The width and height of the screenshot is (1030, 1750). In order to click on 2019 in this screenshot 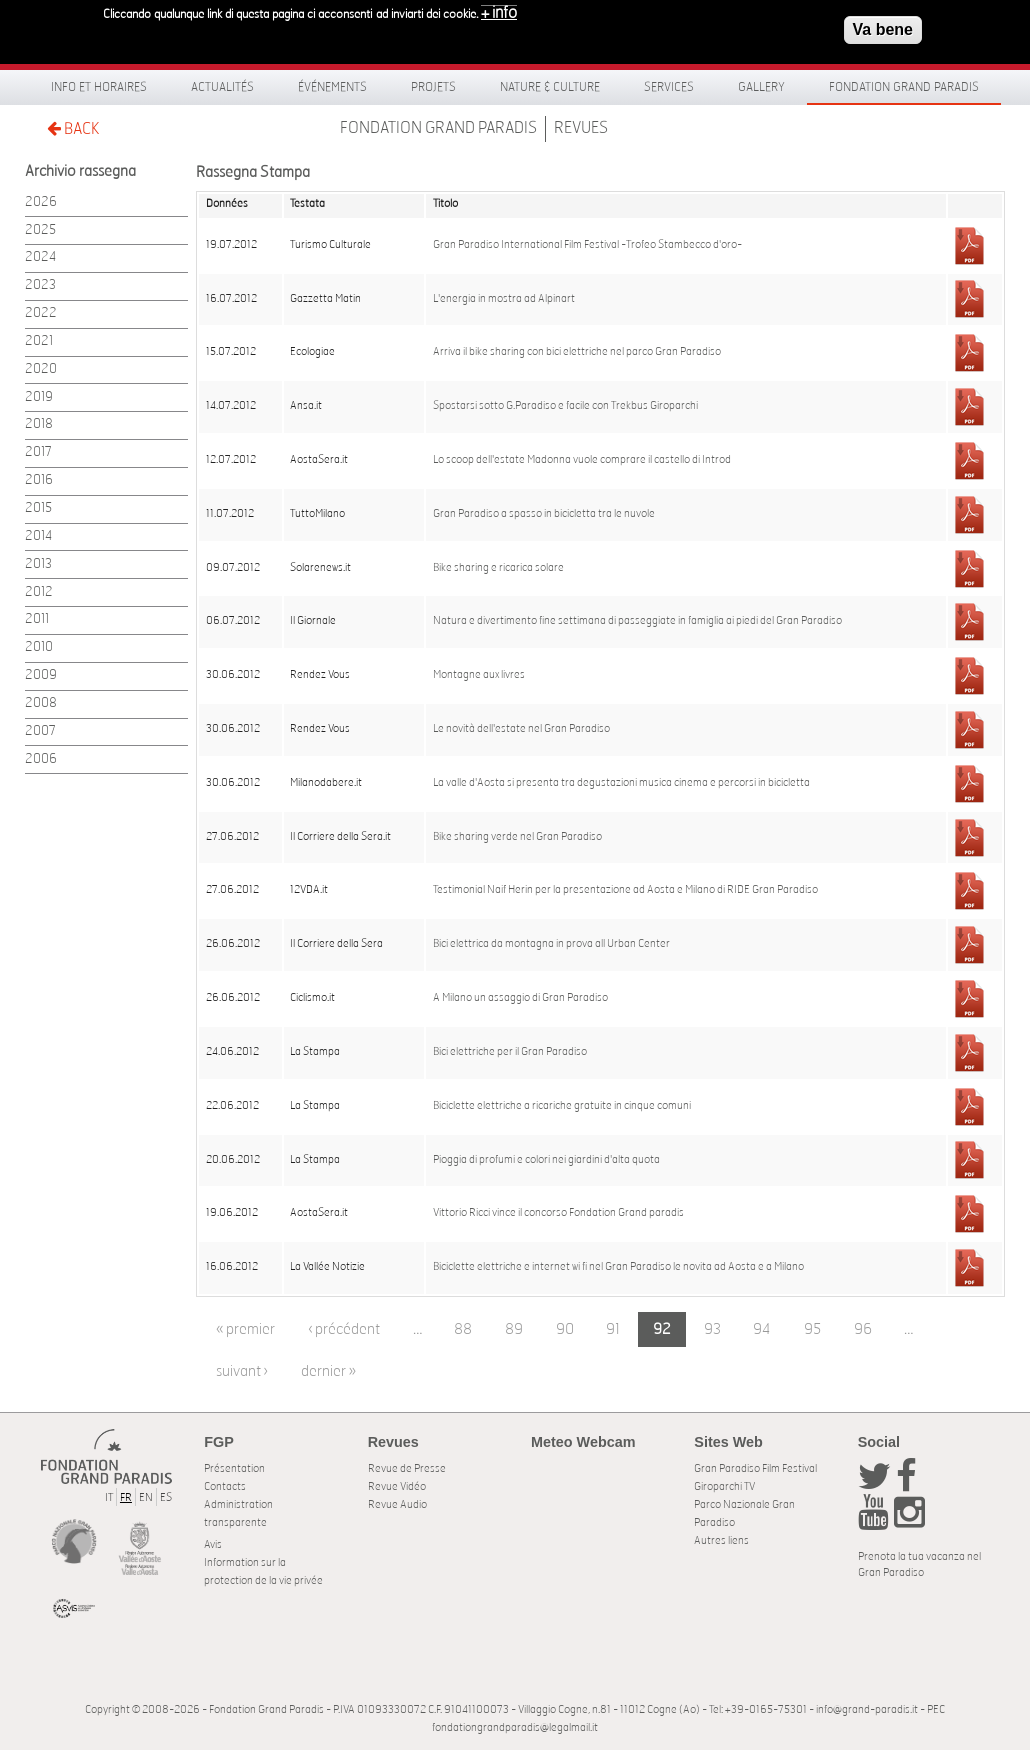, I will do `click(39, 397)`.